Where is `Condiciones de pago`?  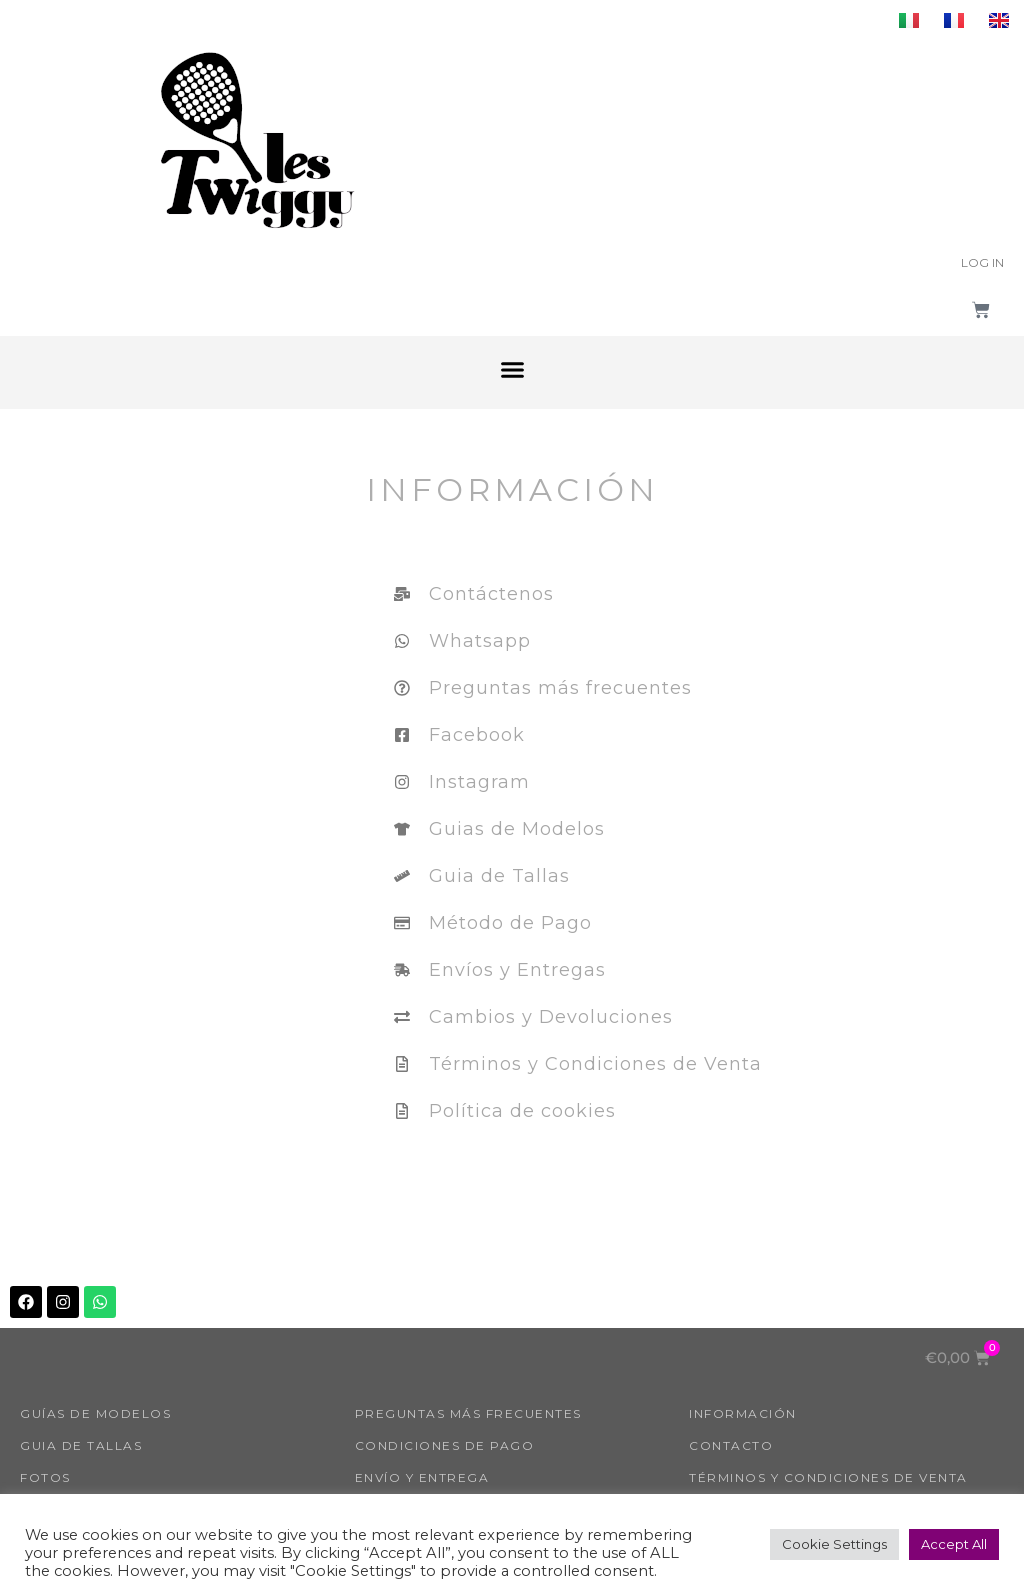 Condiciones de pago is located at coordinates (445, 1445).